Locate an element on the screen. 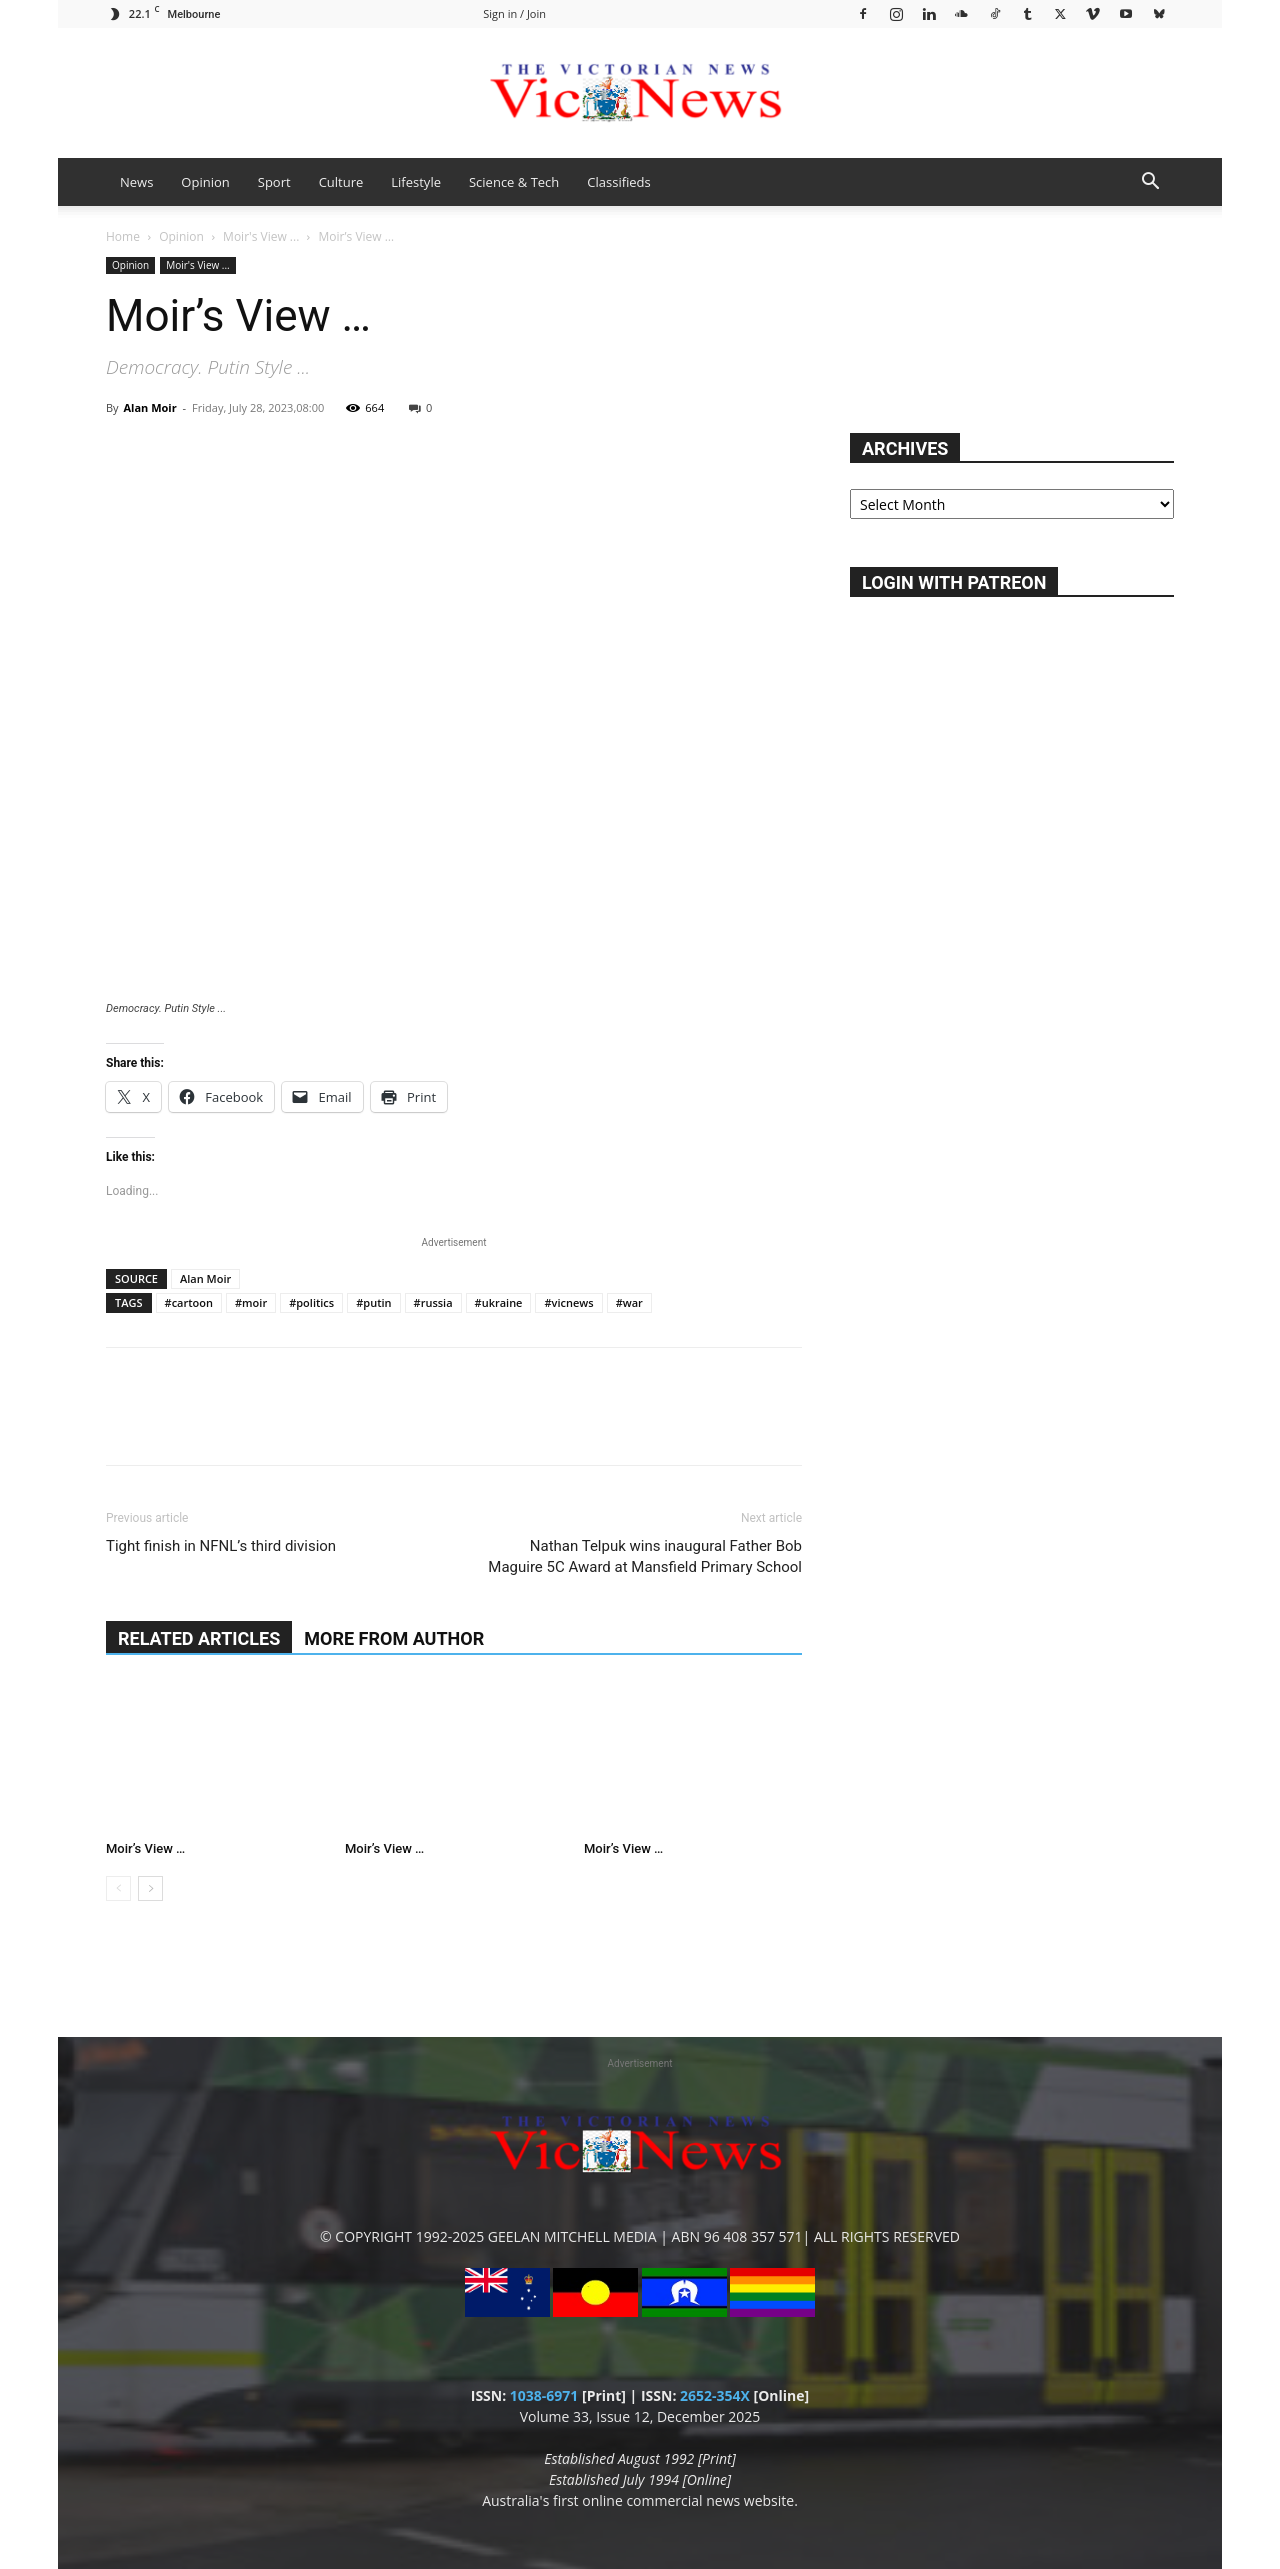  Moir's View ... is located at coordinates (261, 236).